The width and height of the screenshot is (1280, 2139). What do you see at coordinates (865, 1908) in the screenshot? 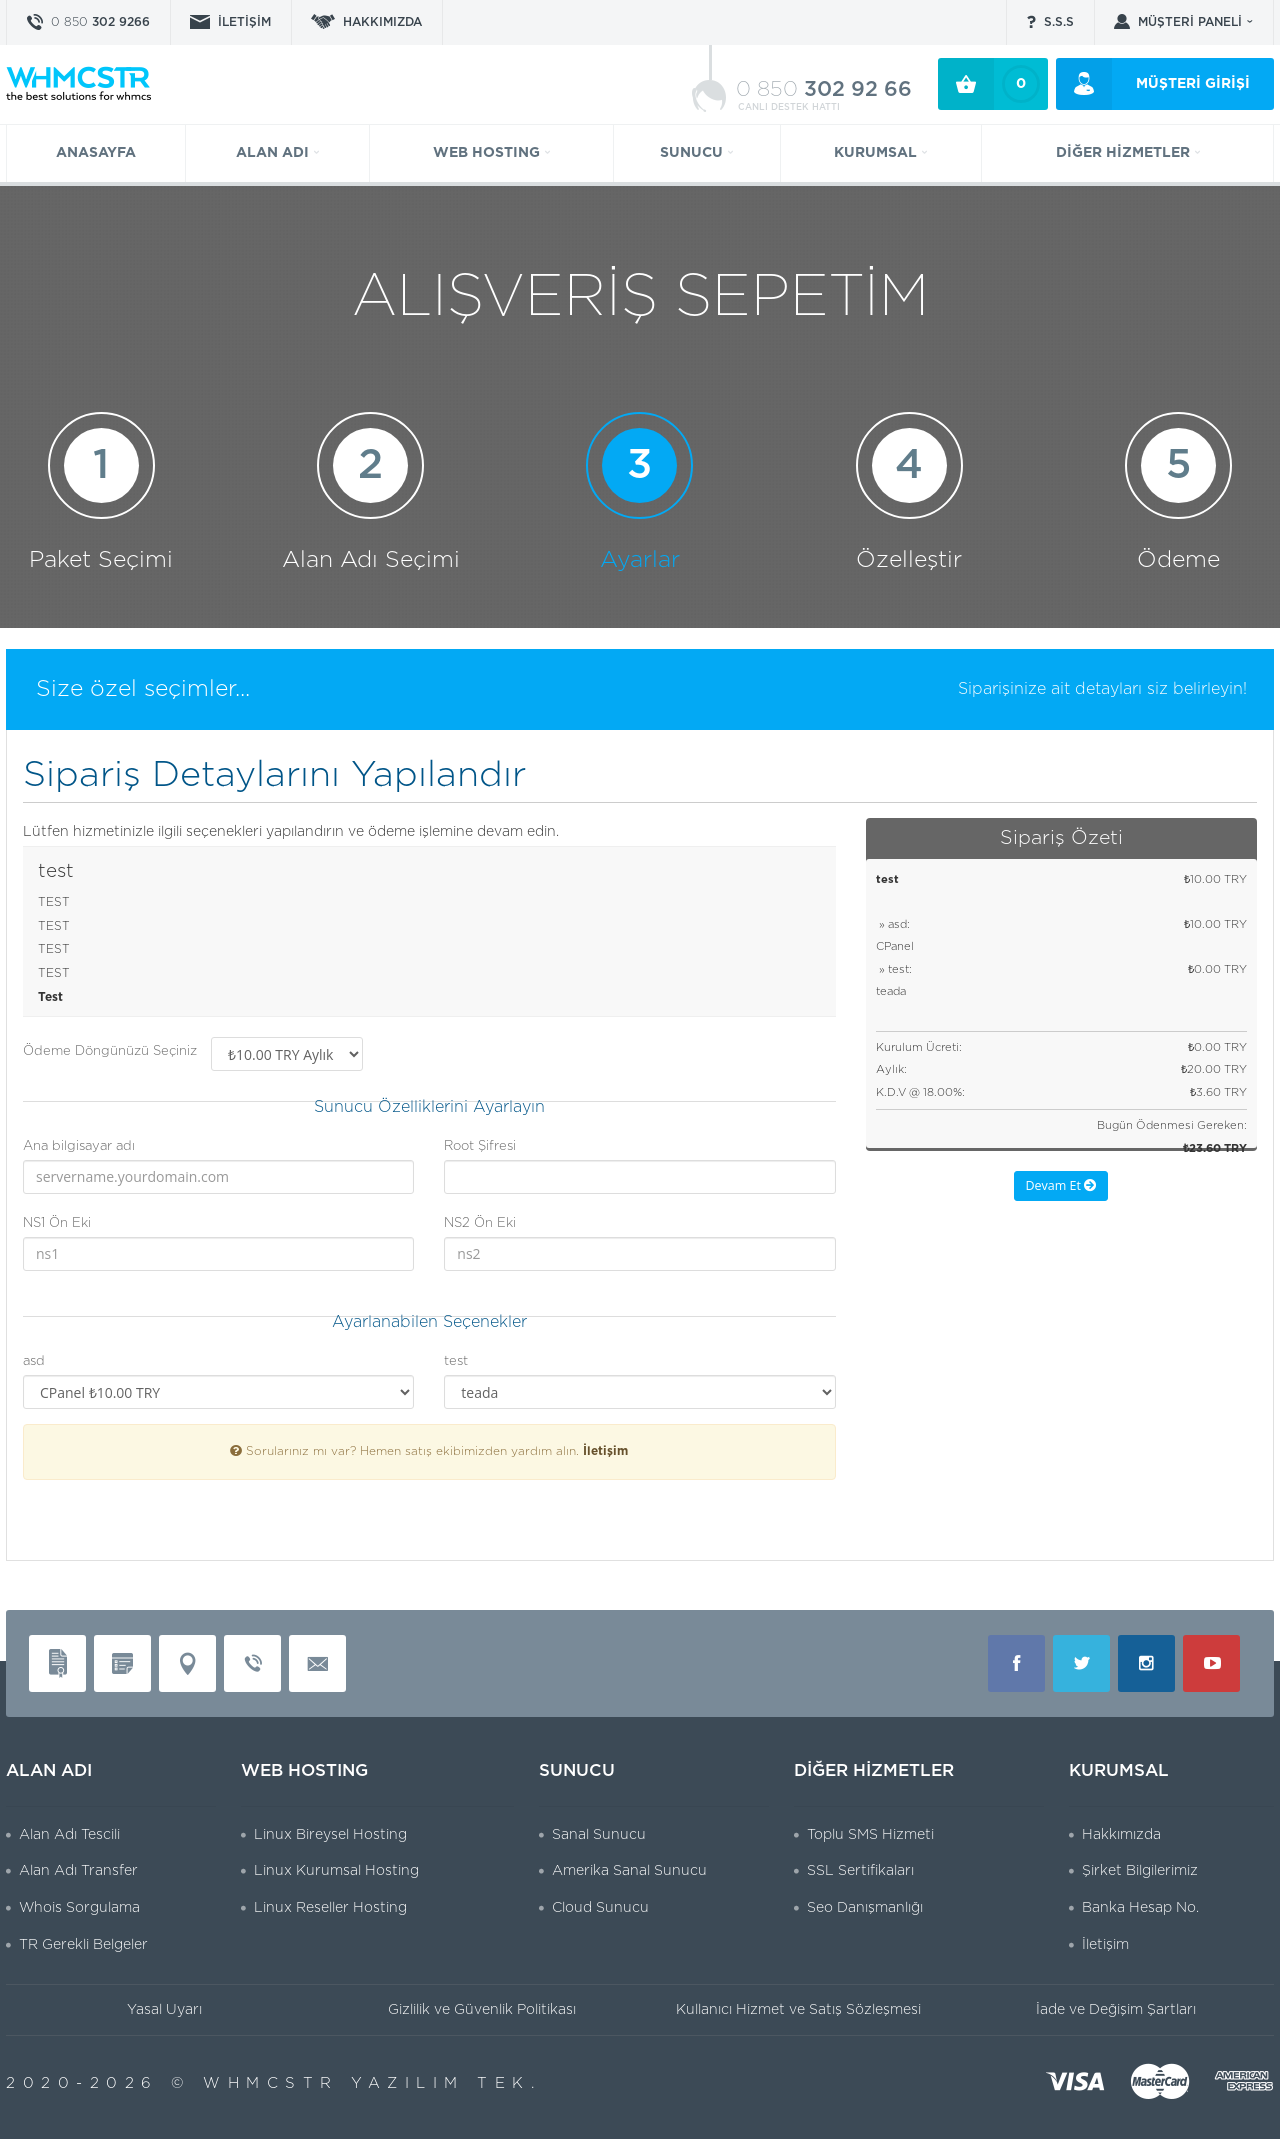
I see `Seo Danışmanlığı` at bounding box center [865, 1908].